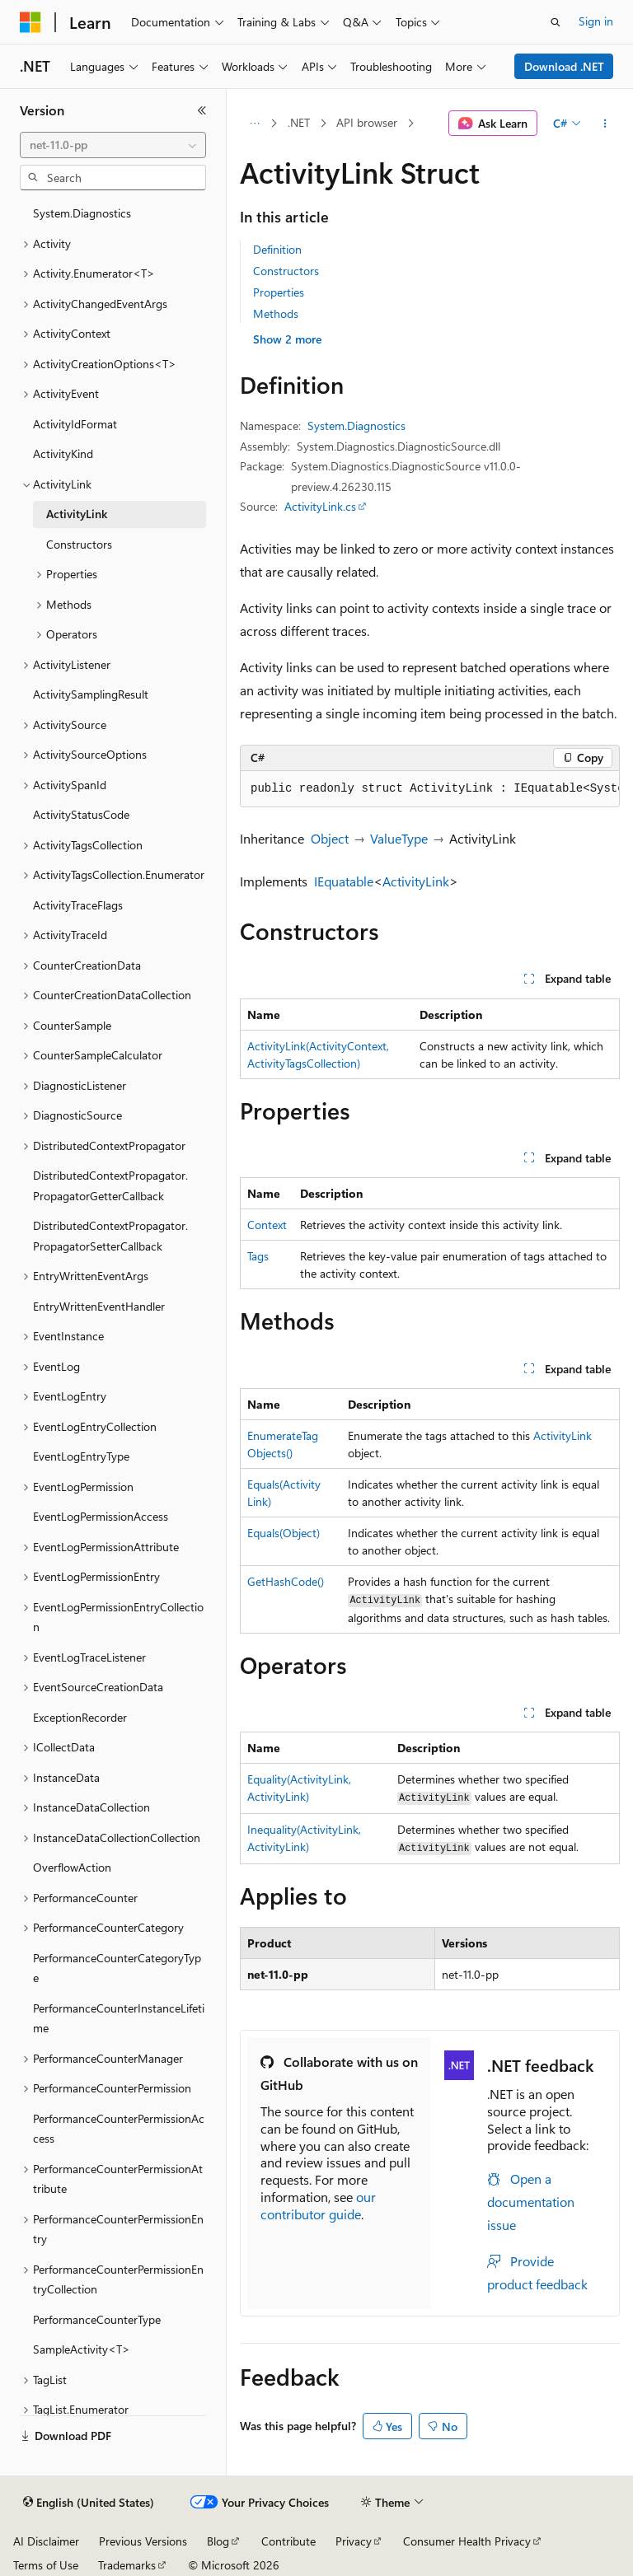  I want to click on DistributedContextPropagator.PropagatorGetterCallback [treeitem], so click(110, 1185).